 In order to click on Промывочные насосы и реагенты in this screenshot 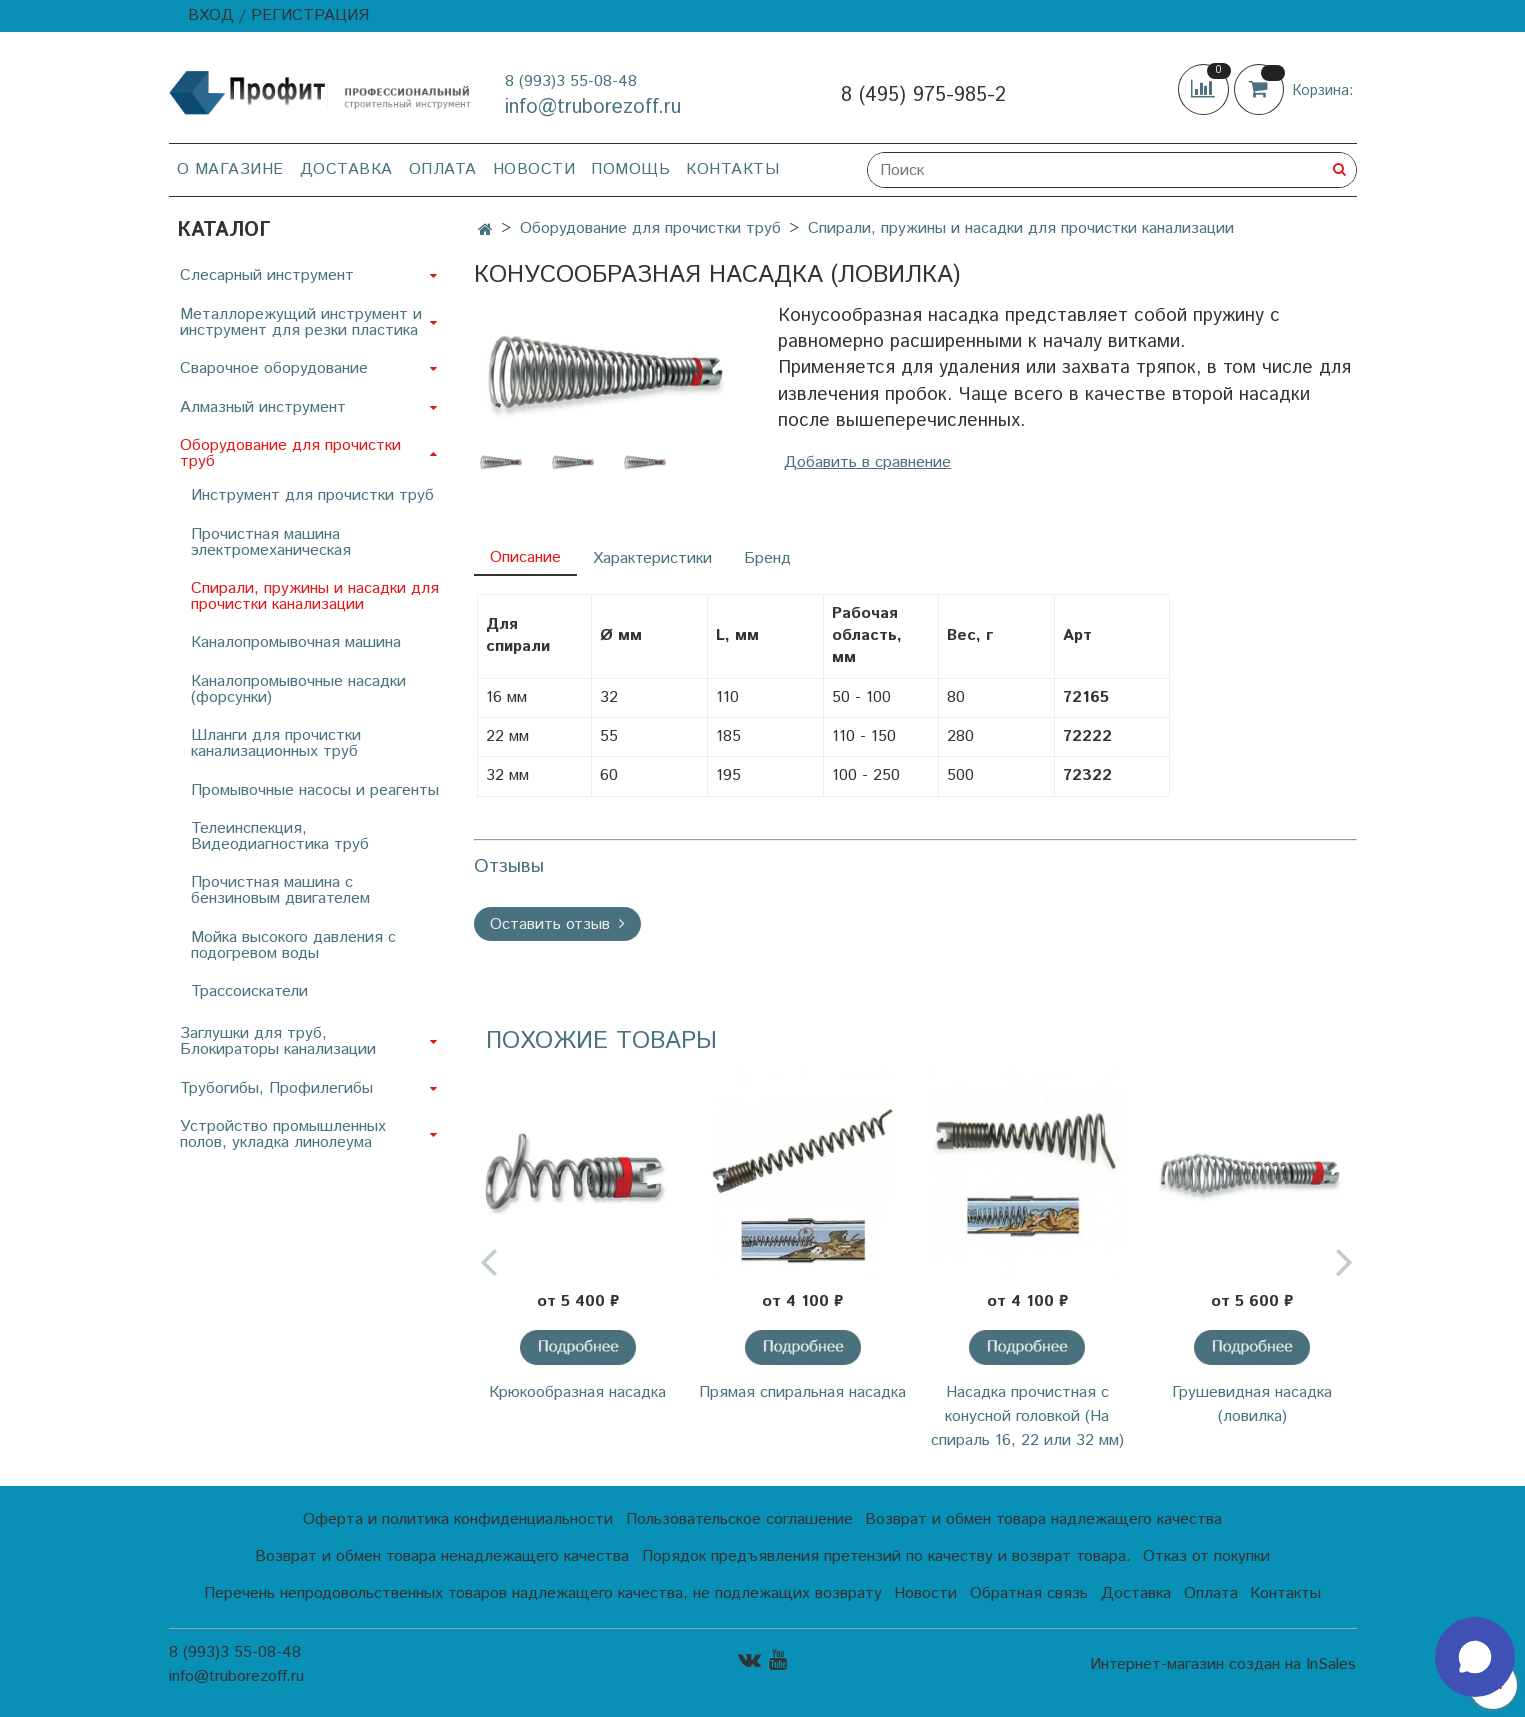, I will do `click(315, 790)`.